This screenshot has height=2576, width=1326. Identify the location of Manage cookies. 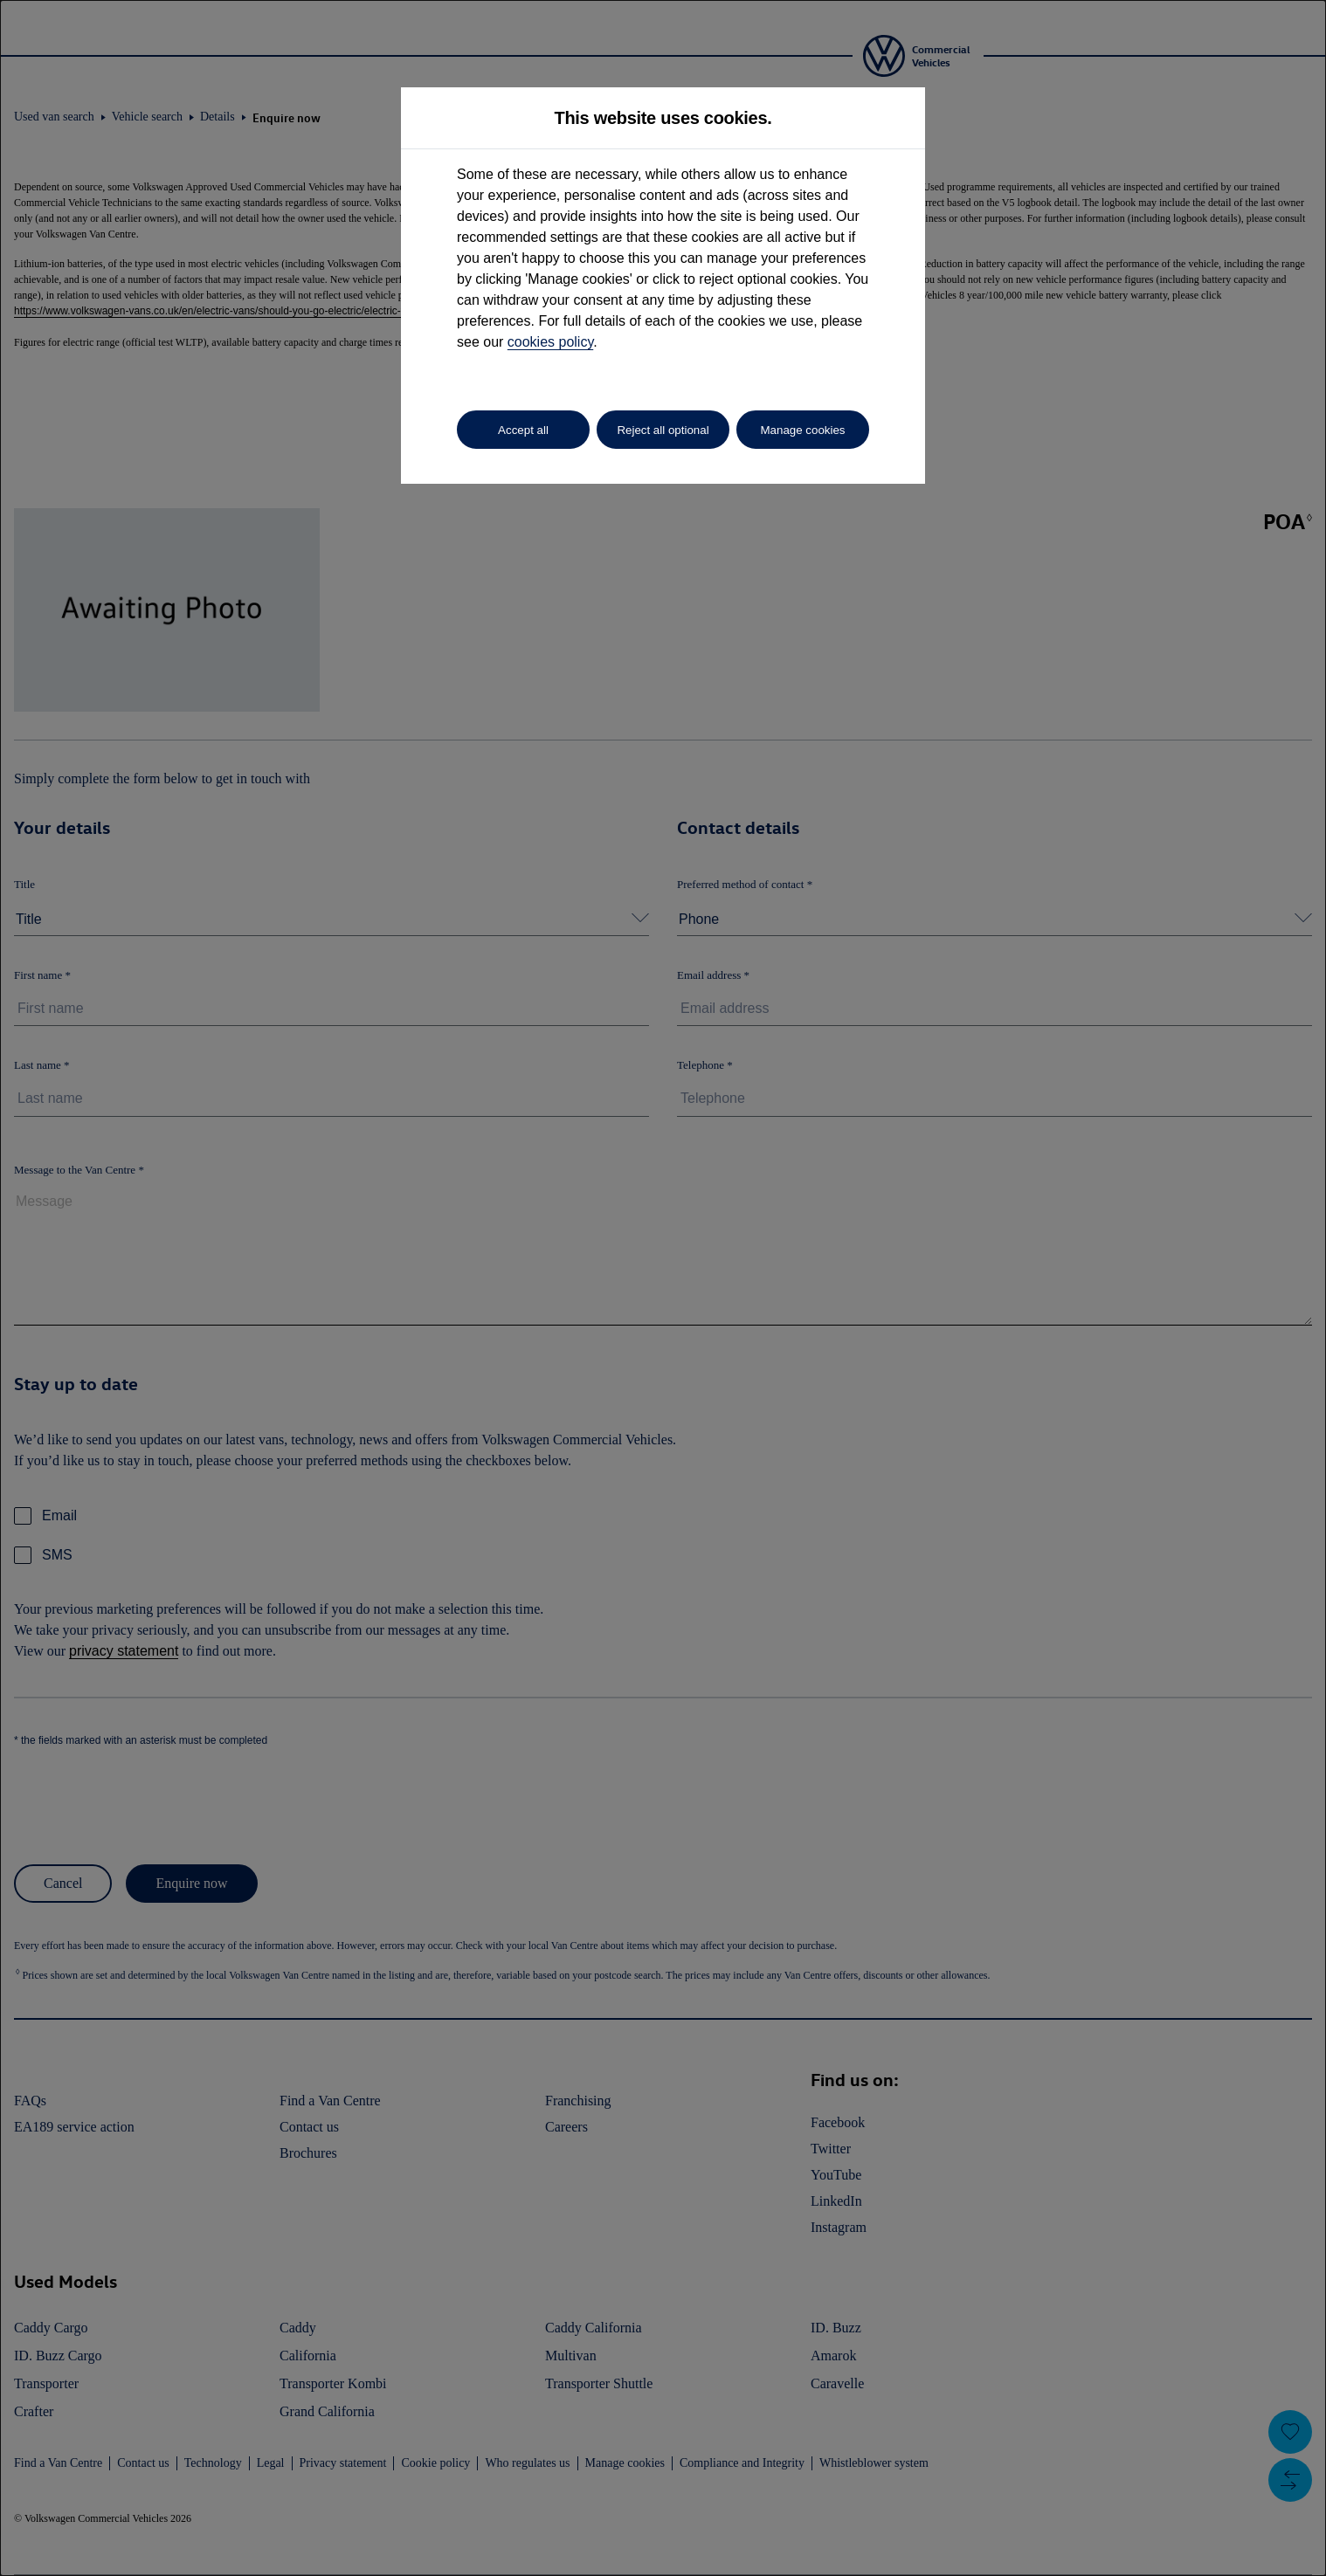
(802, 430).